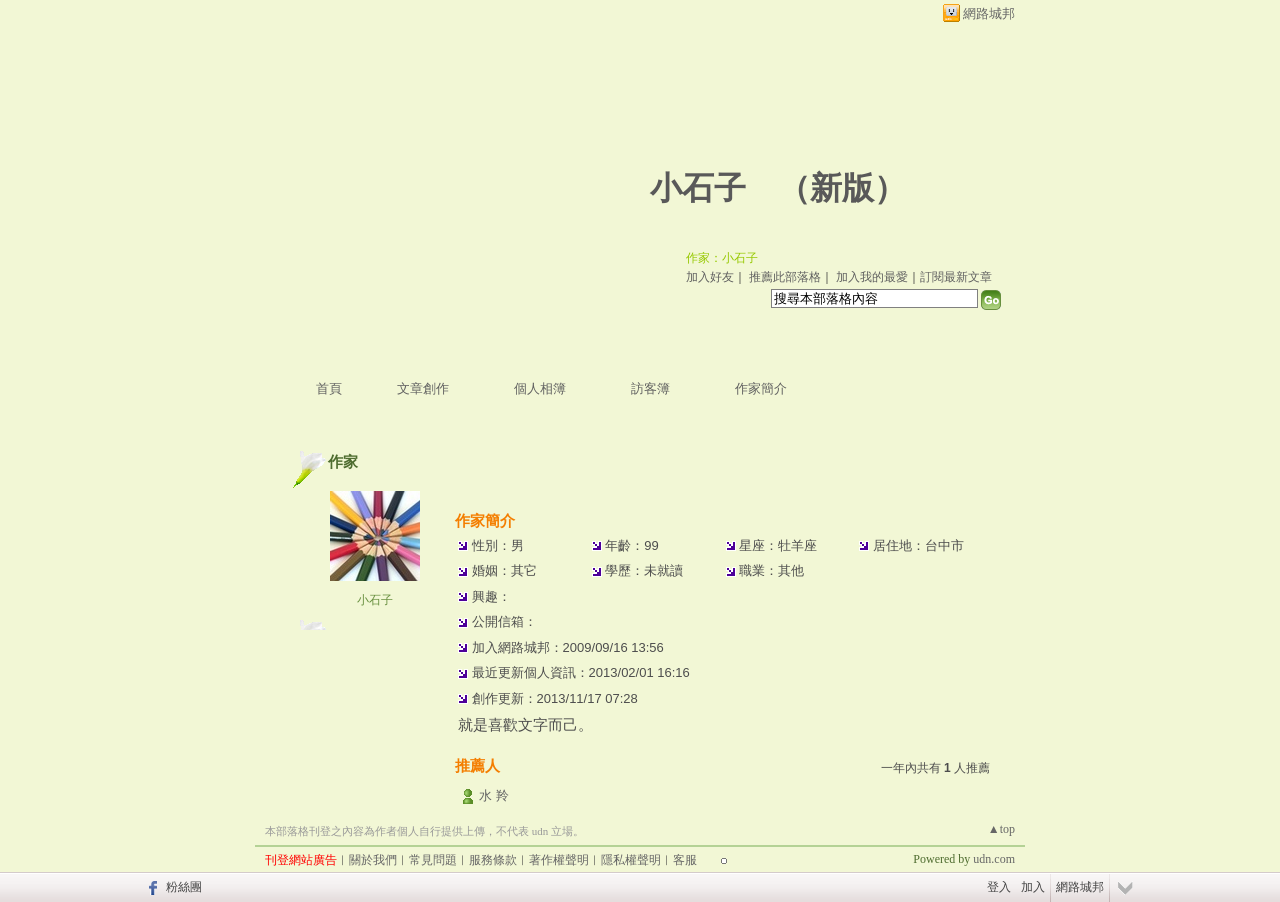 The width and height of the screenshot is (1280, 902). What do you see at coordinates (184, 887) in the screenshot?
I see `粉絲團` at bounding box center [184, 887].